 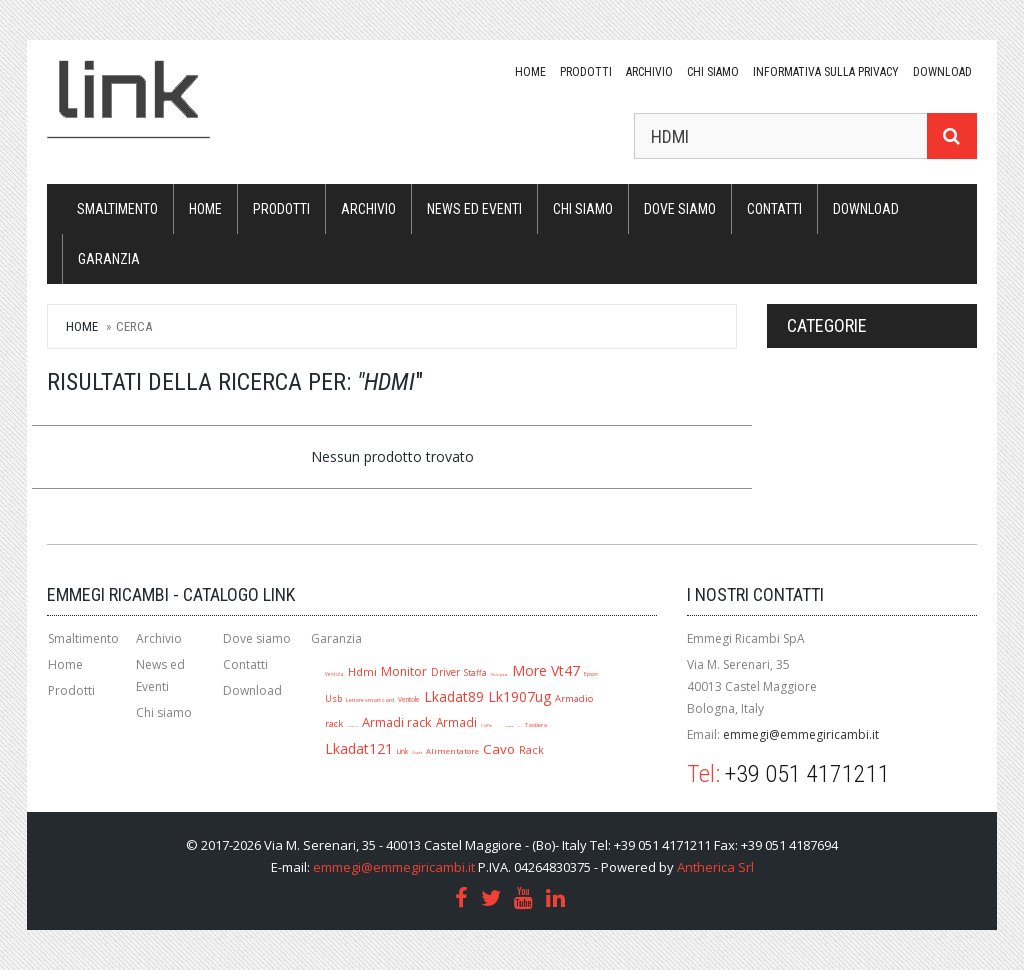 What do you see at coordinates (565, 670) in the screenshot?
I see `Vt47` at bounding box center [565, 670].